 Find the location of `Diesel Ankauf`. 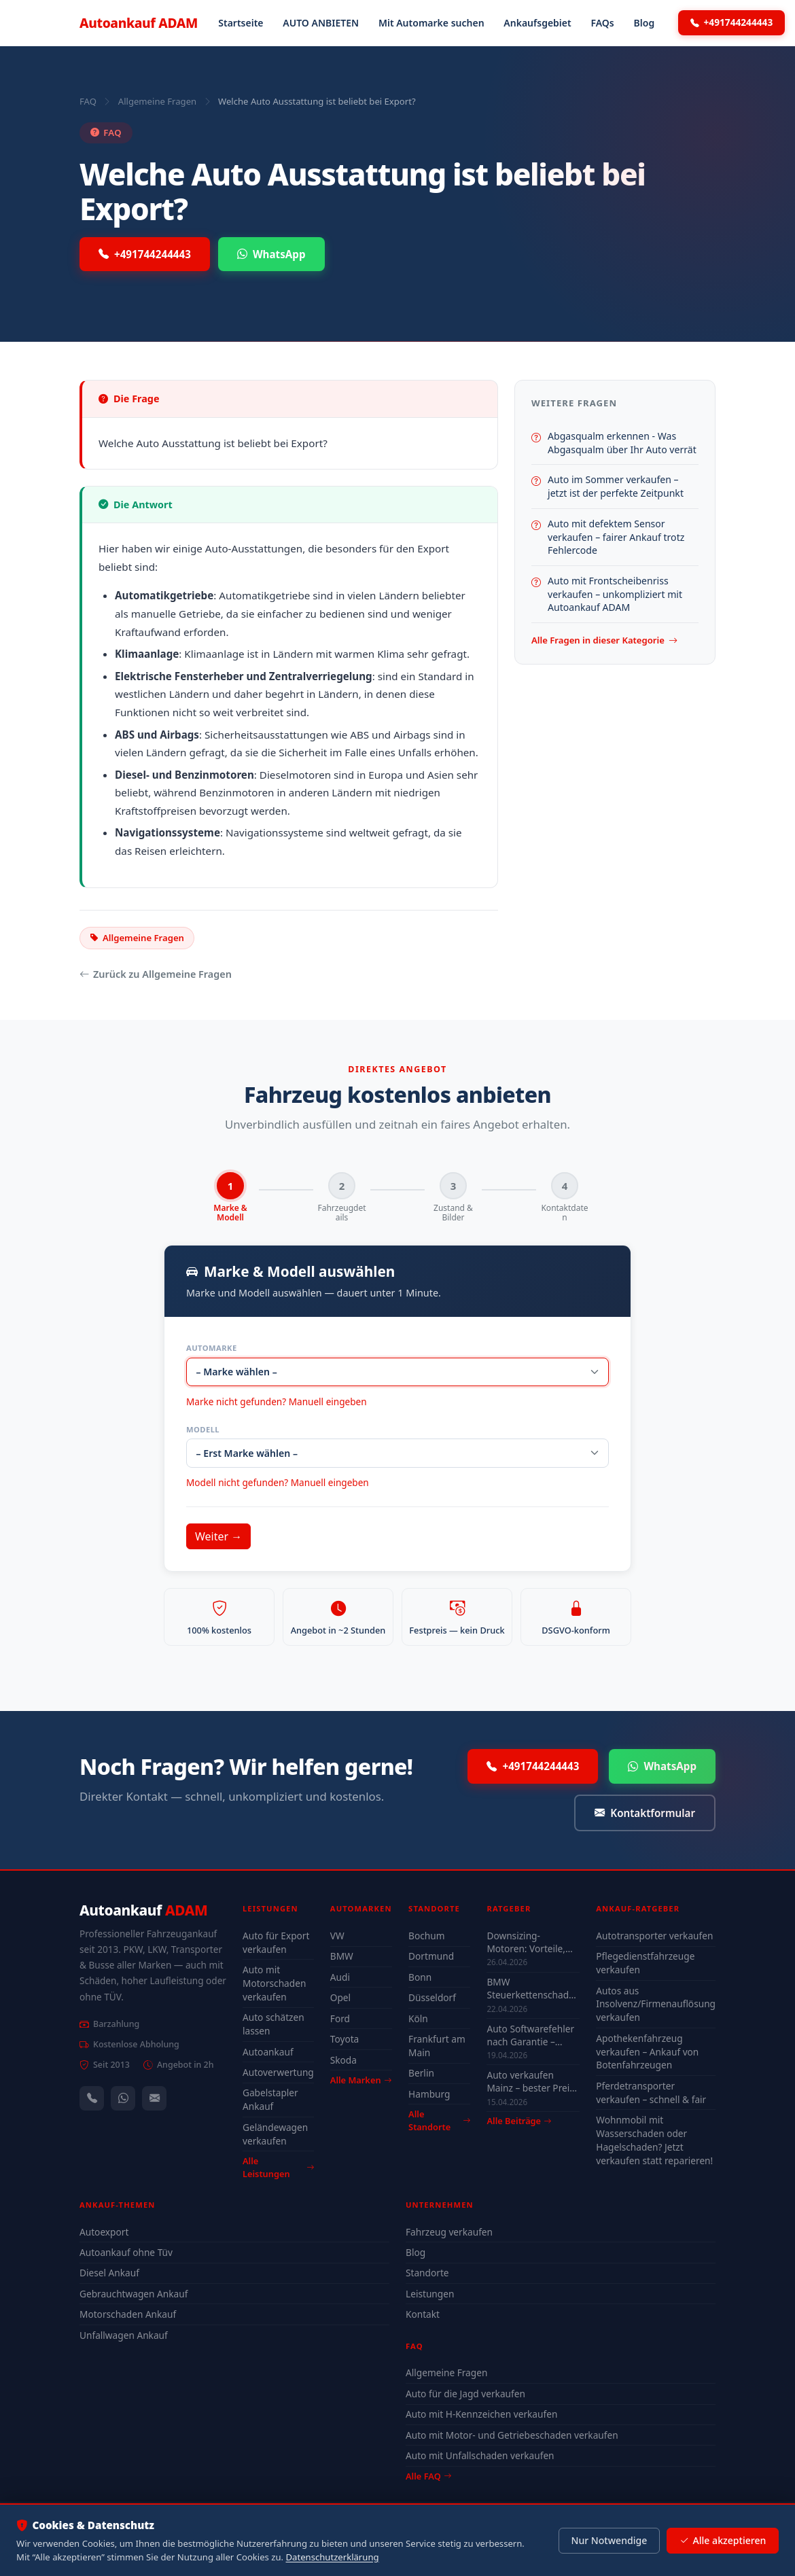

Diesel Ankauf is located at coordinates (109, 2273).